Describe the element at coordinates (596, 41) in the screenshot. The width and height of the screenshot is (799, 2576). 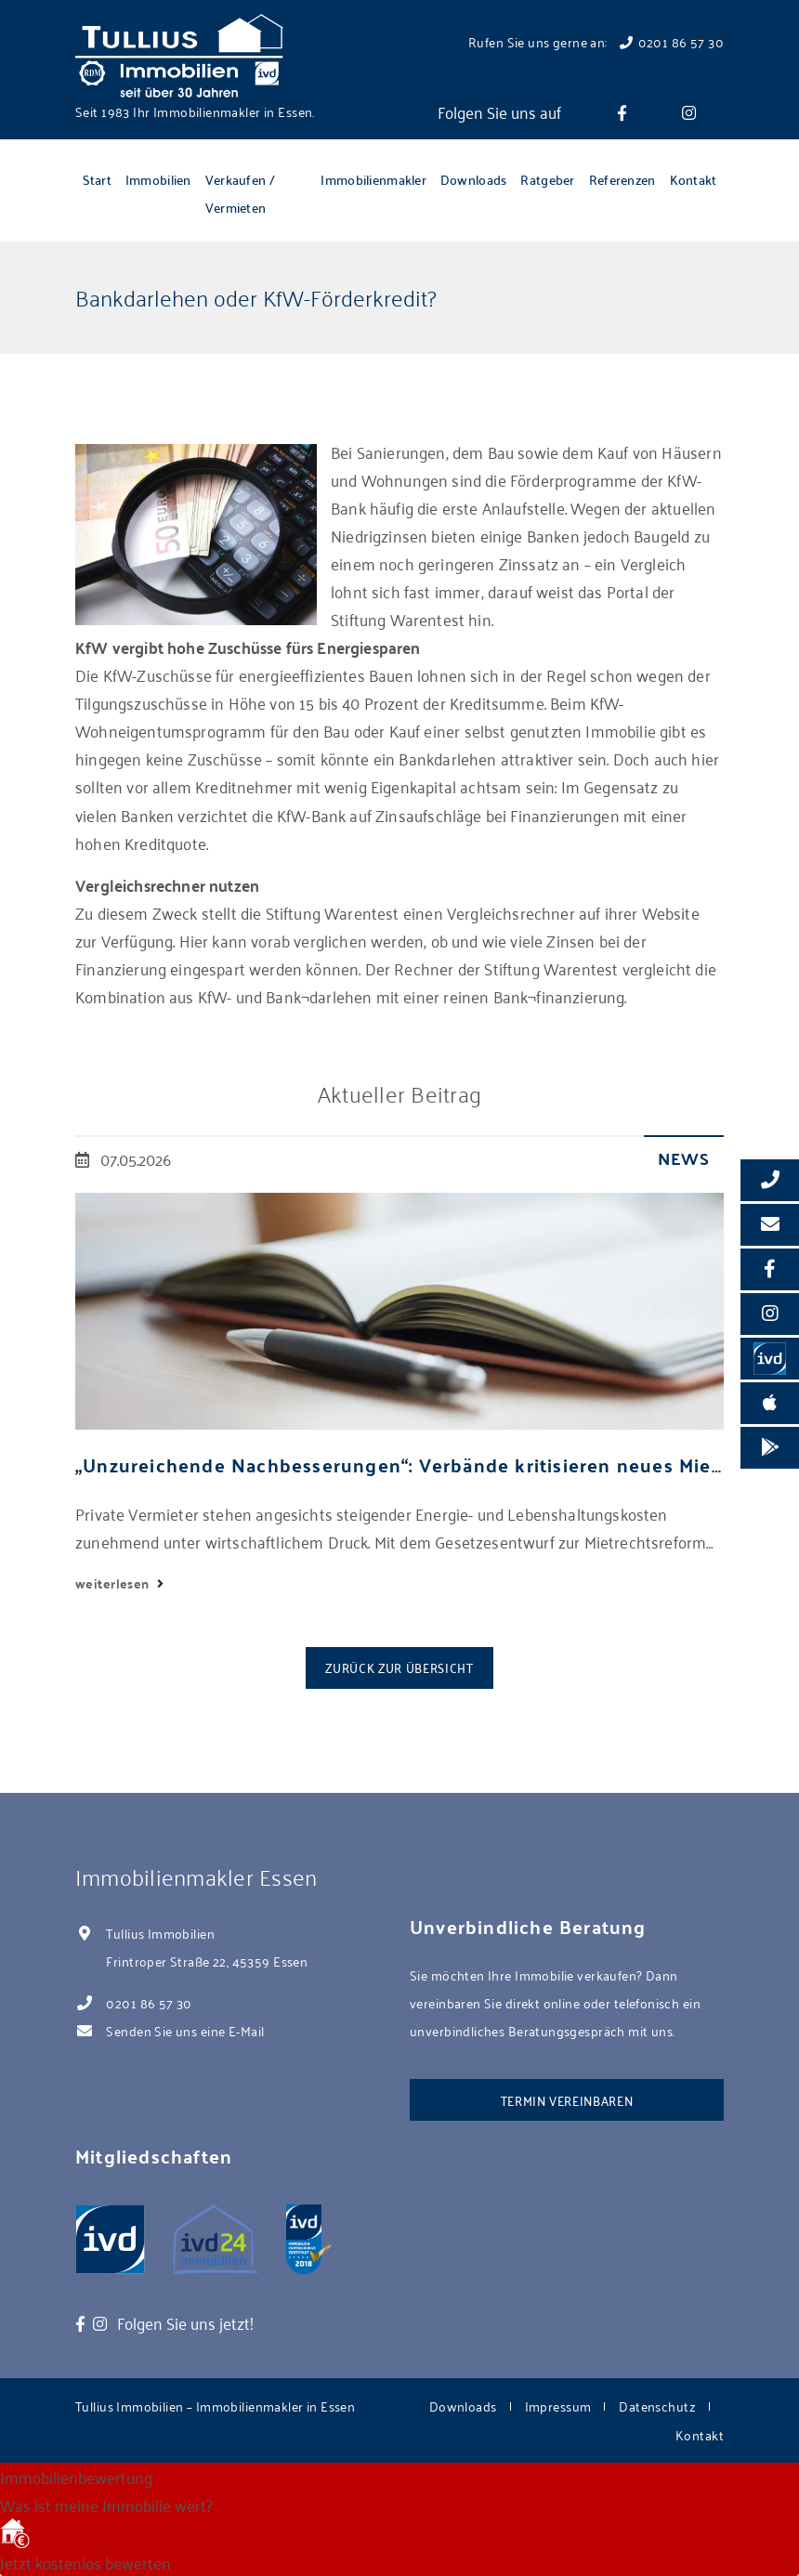
I see `Rufen Sie uns gerne an: 0201 86 57 30` at that location.